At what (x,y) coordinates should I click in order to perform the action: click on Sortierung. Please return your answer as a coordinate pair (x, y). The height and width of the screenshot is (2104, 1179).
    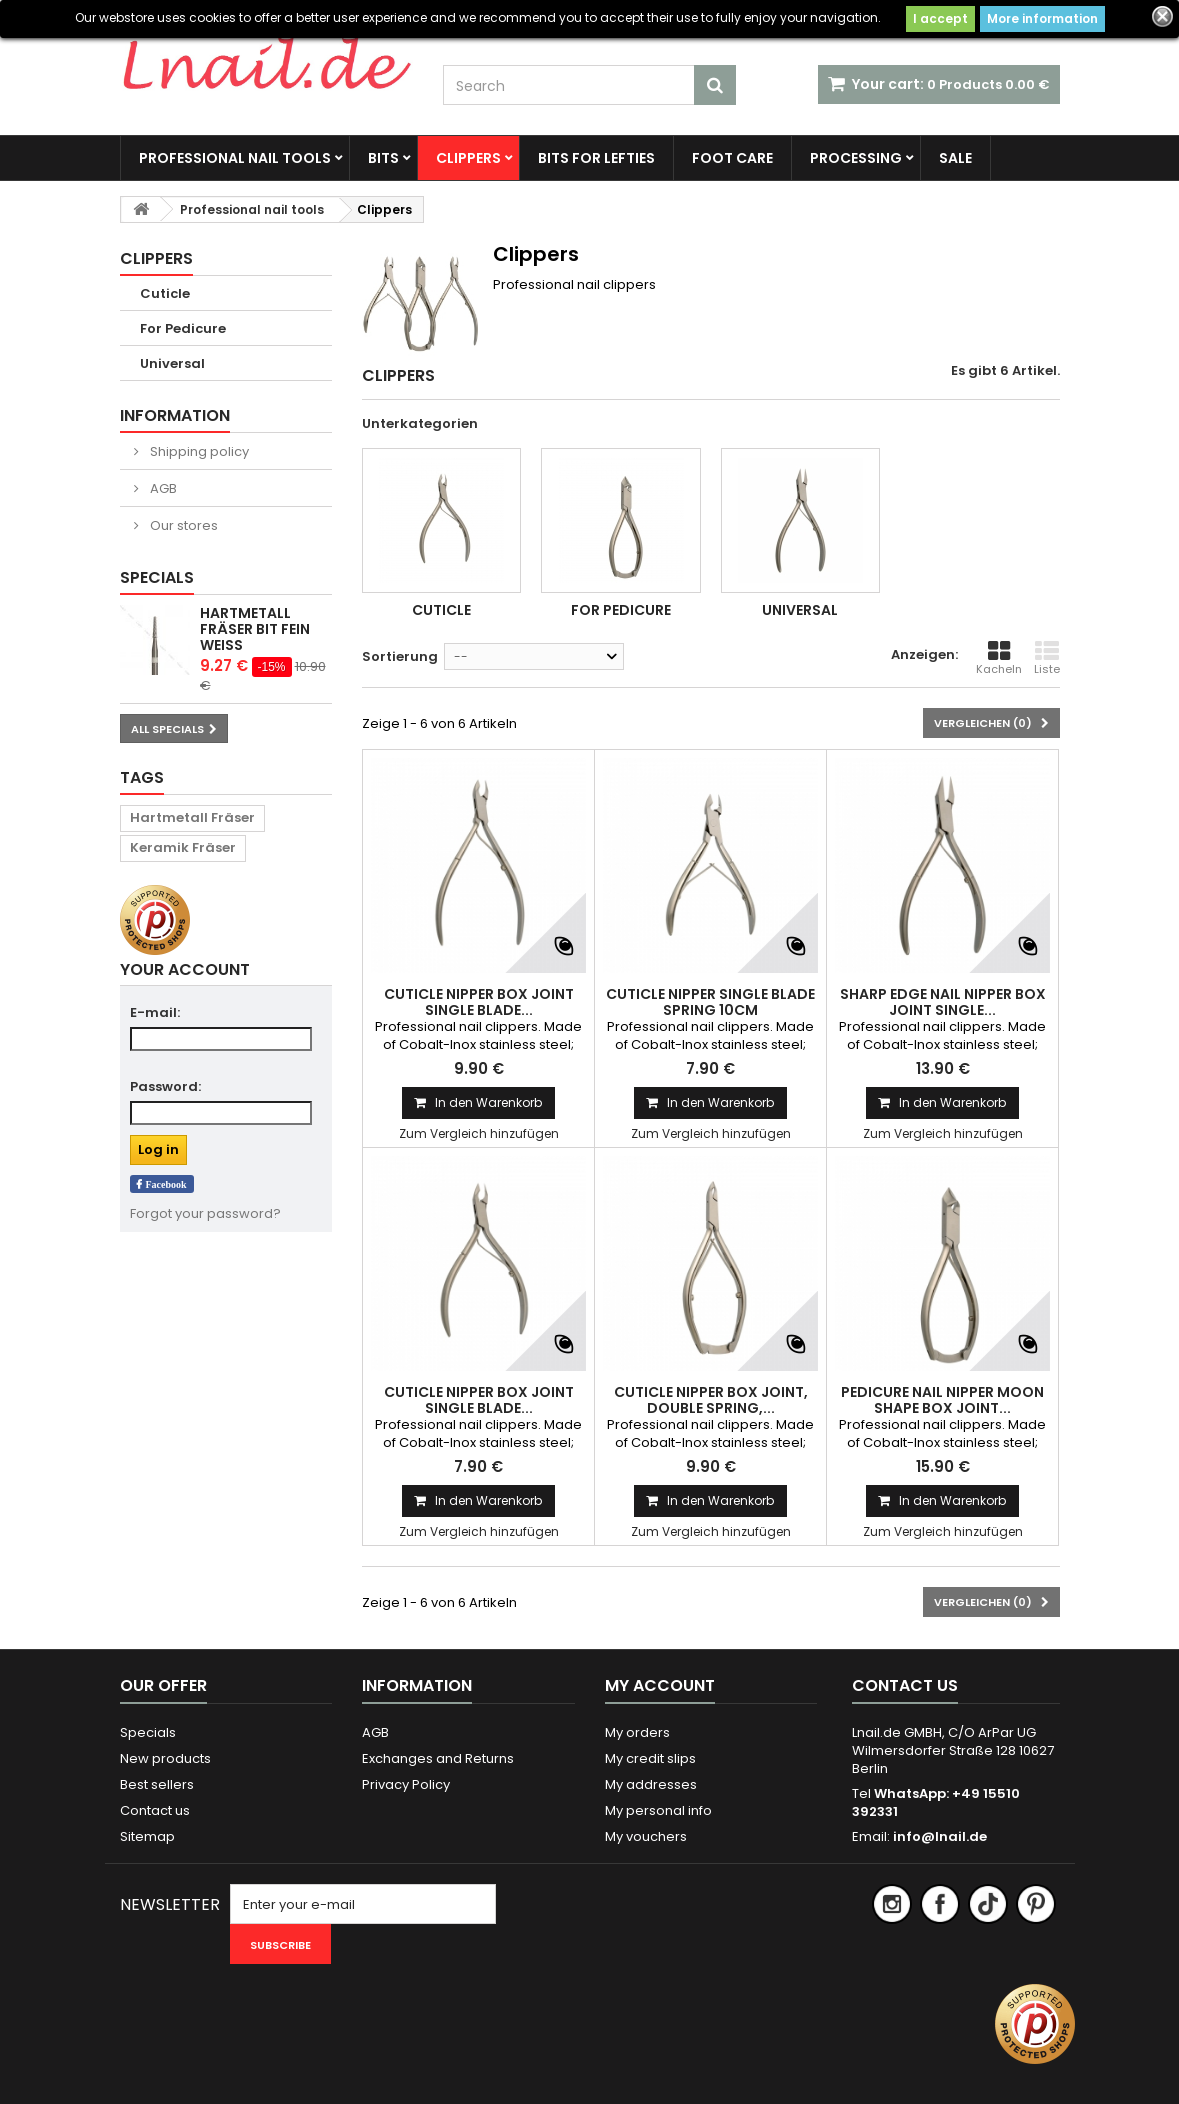
    Looking at the image, I should click on (400, 656).